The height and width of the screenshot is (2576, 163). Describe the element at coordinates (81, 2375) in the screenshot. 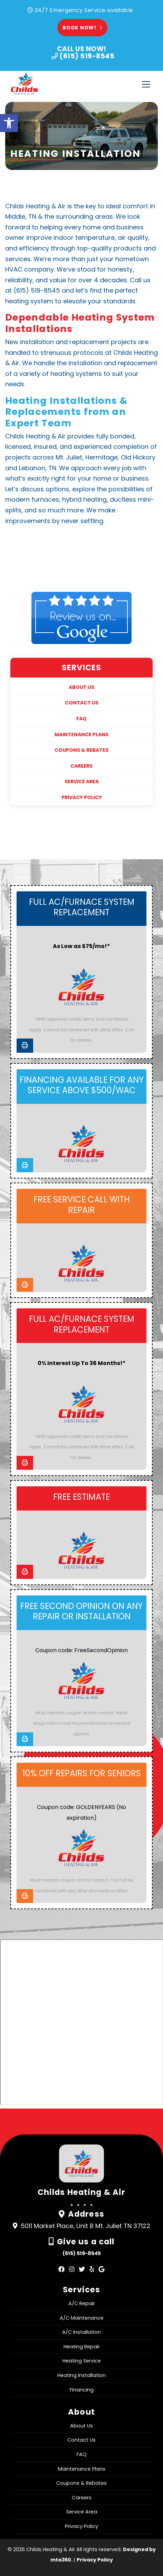

I see `Heating Installation [link]` at that location.